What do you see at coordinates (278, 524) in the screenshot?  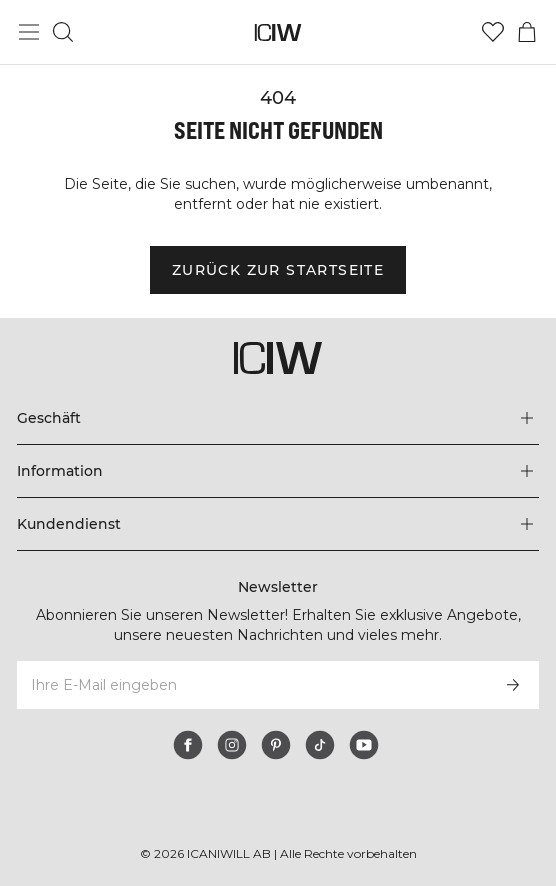 I see `[Das Menü 'Kundendienst' erweitern]` at bounding box center [278, 524].